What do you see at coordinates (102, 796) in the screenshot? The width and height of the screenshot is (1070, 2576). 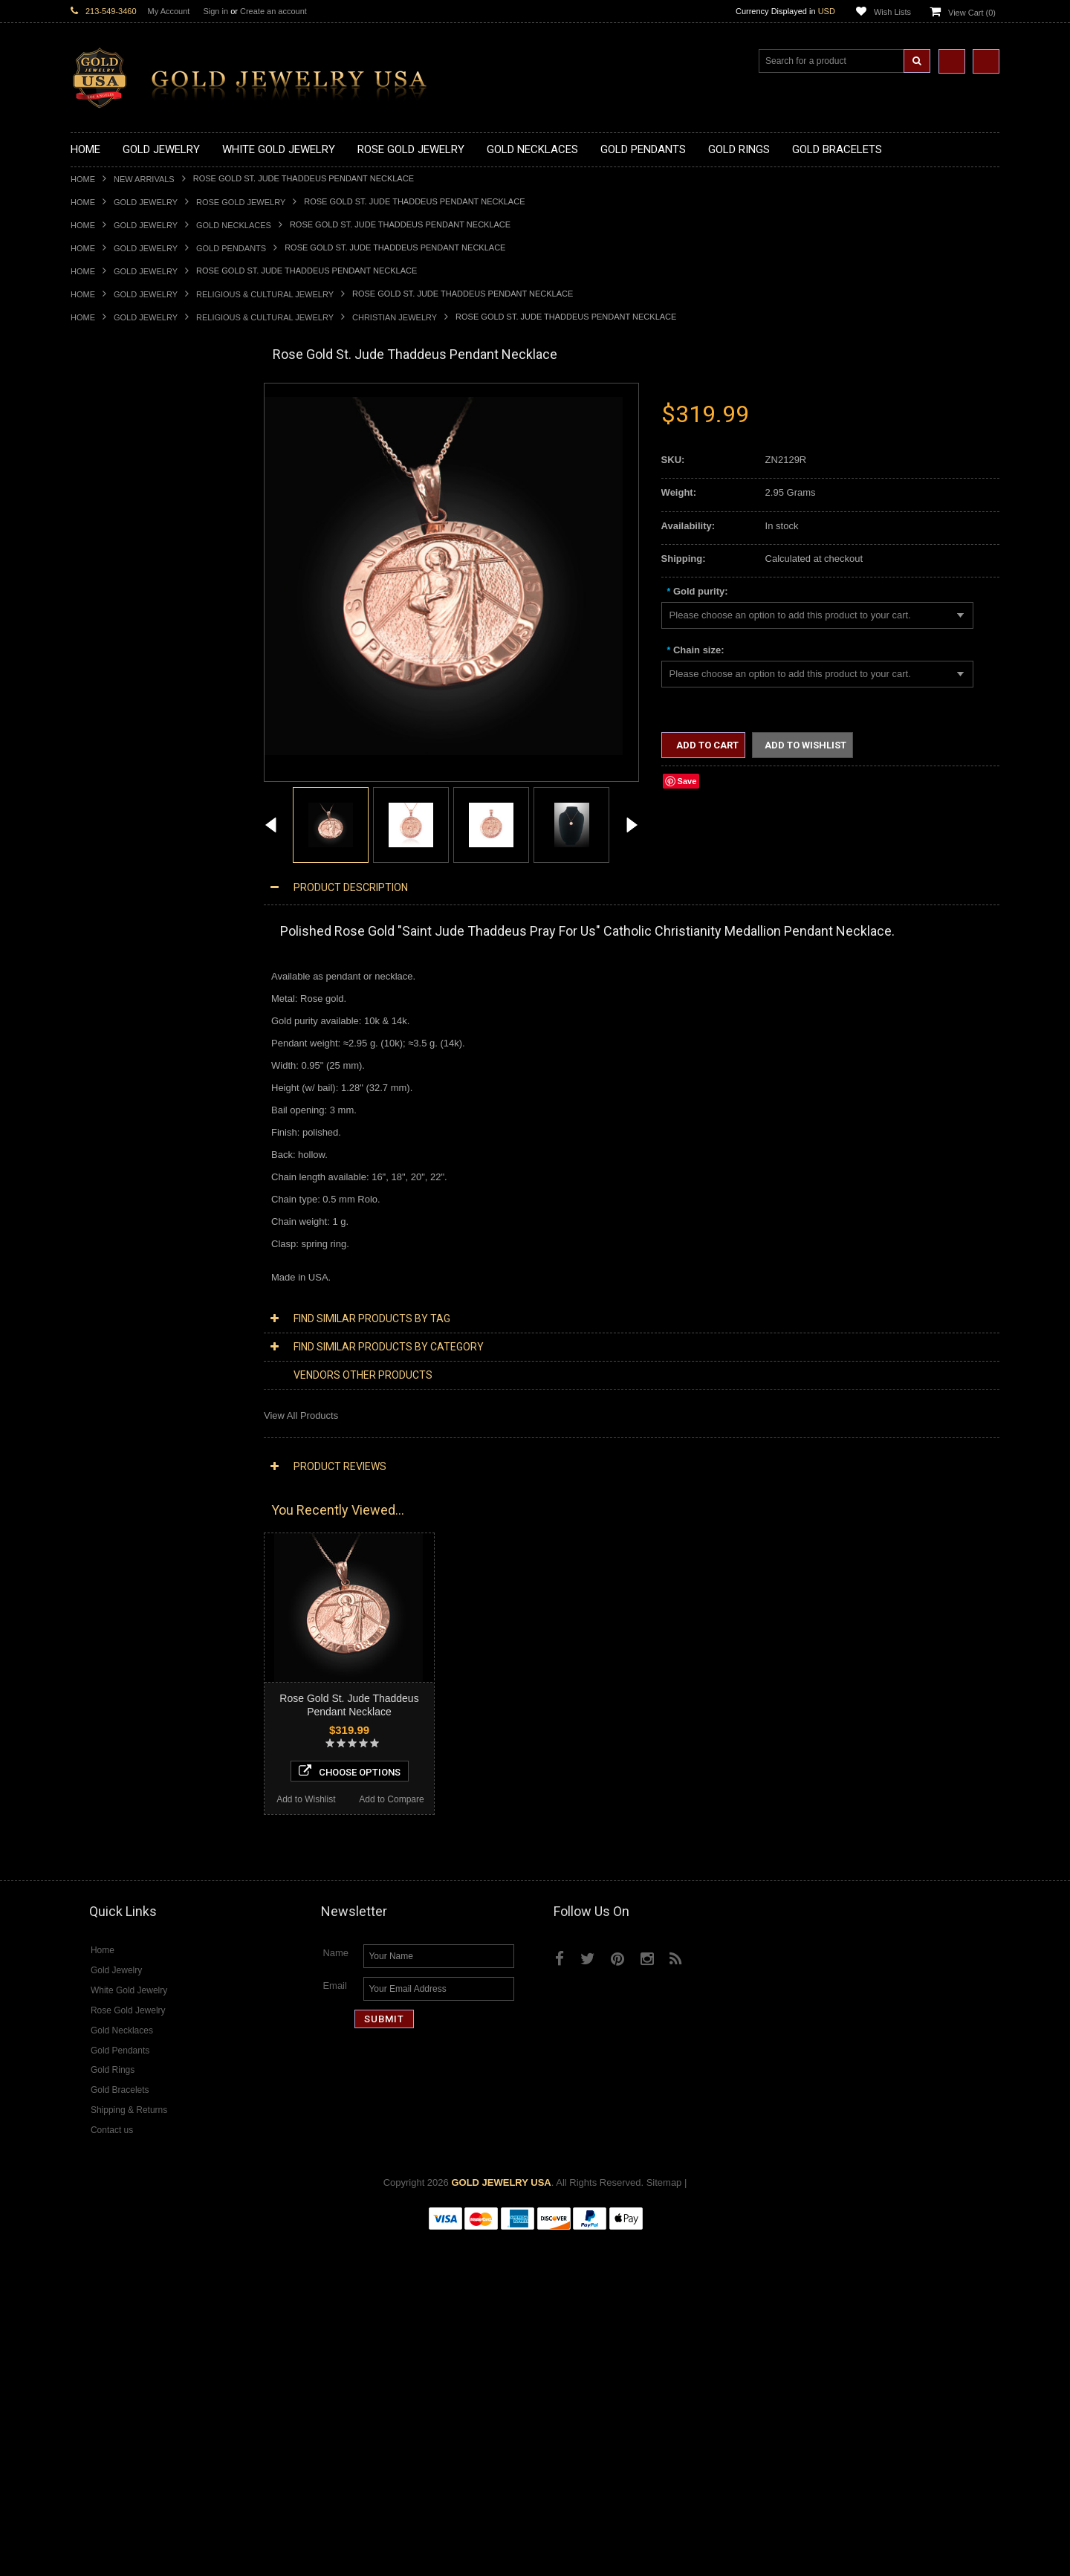 I see `Gold CZ Rings` at bounding box center [102, 796].